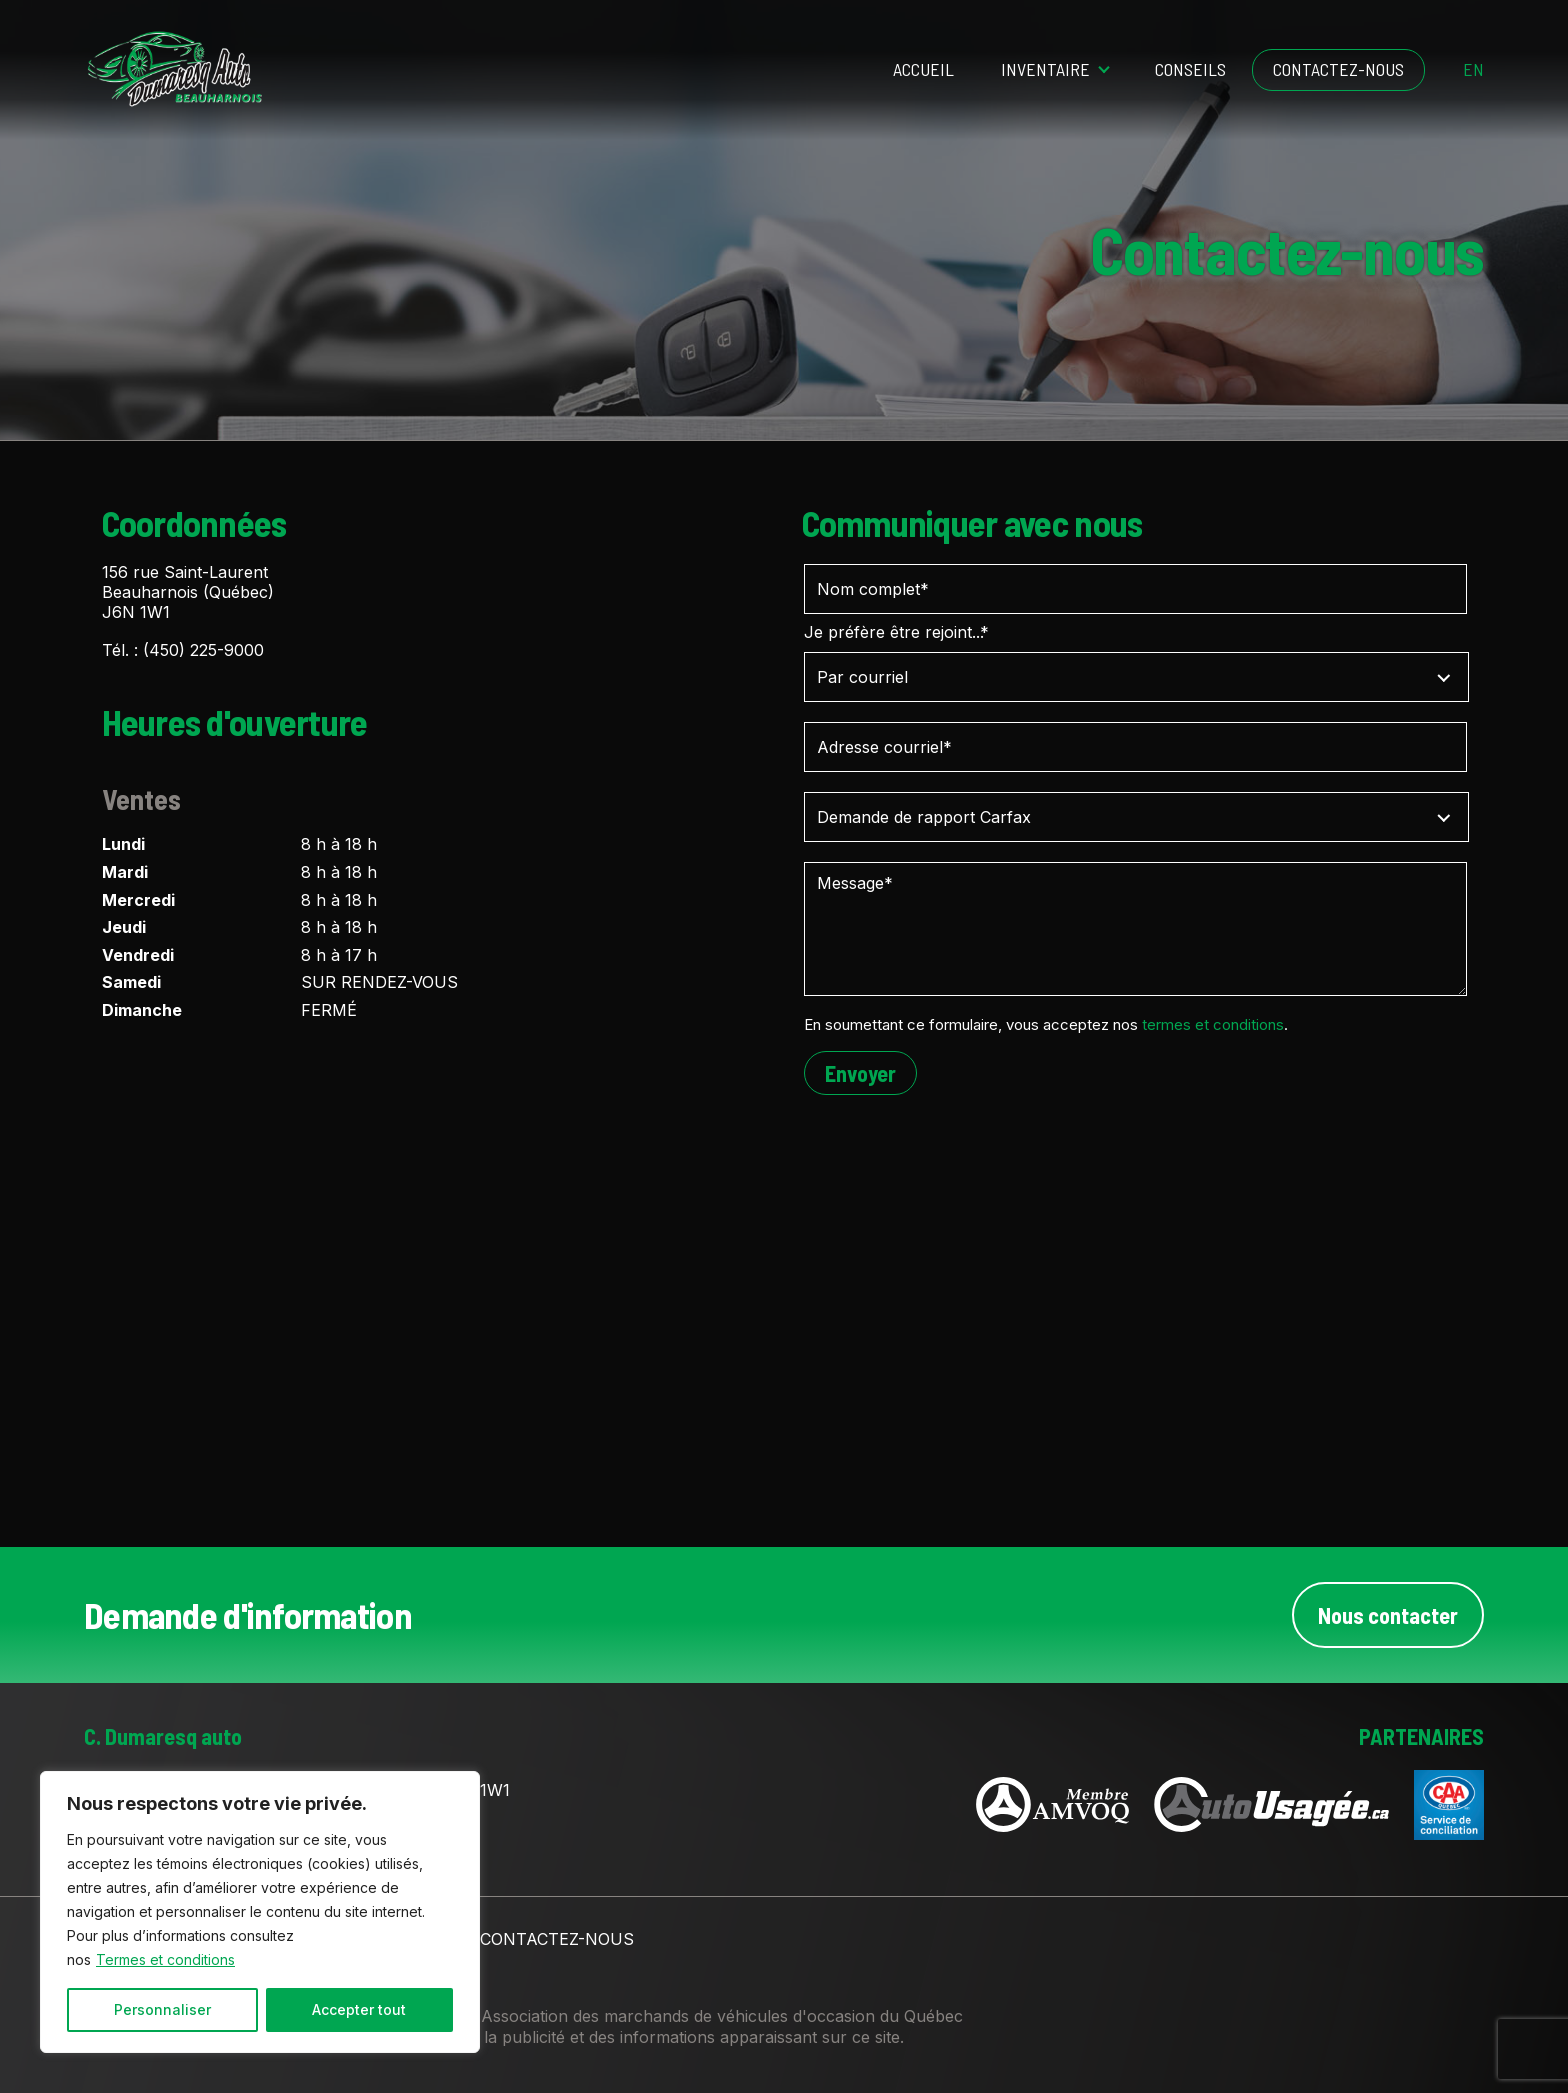 The height and width of the screenshot is (2093, 1568). I want to click on Contactez-nous, so click(1338, 69).